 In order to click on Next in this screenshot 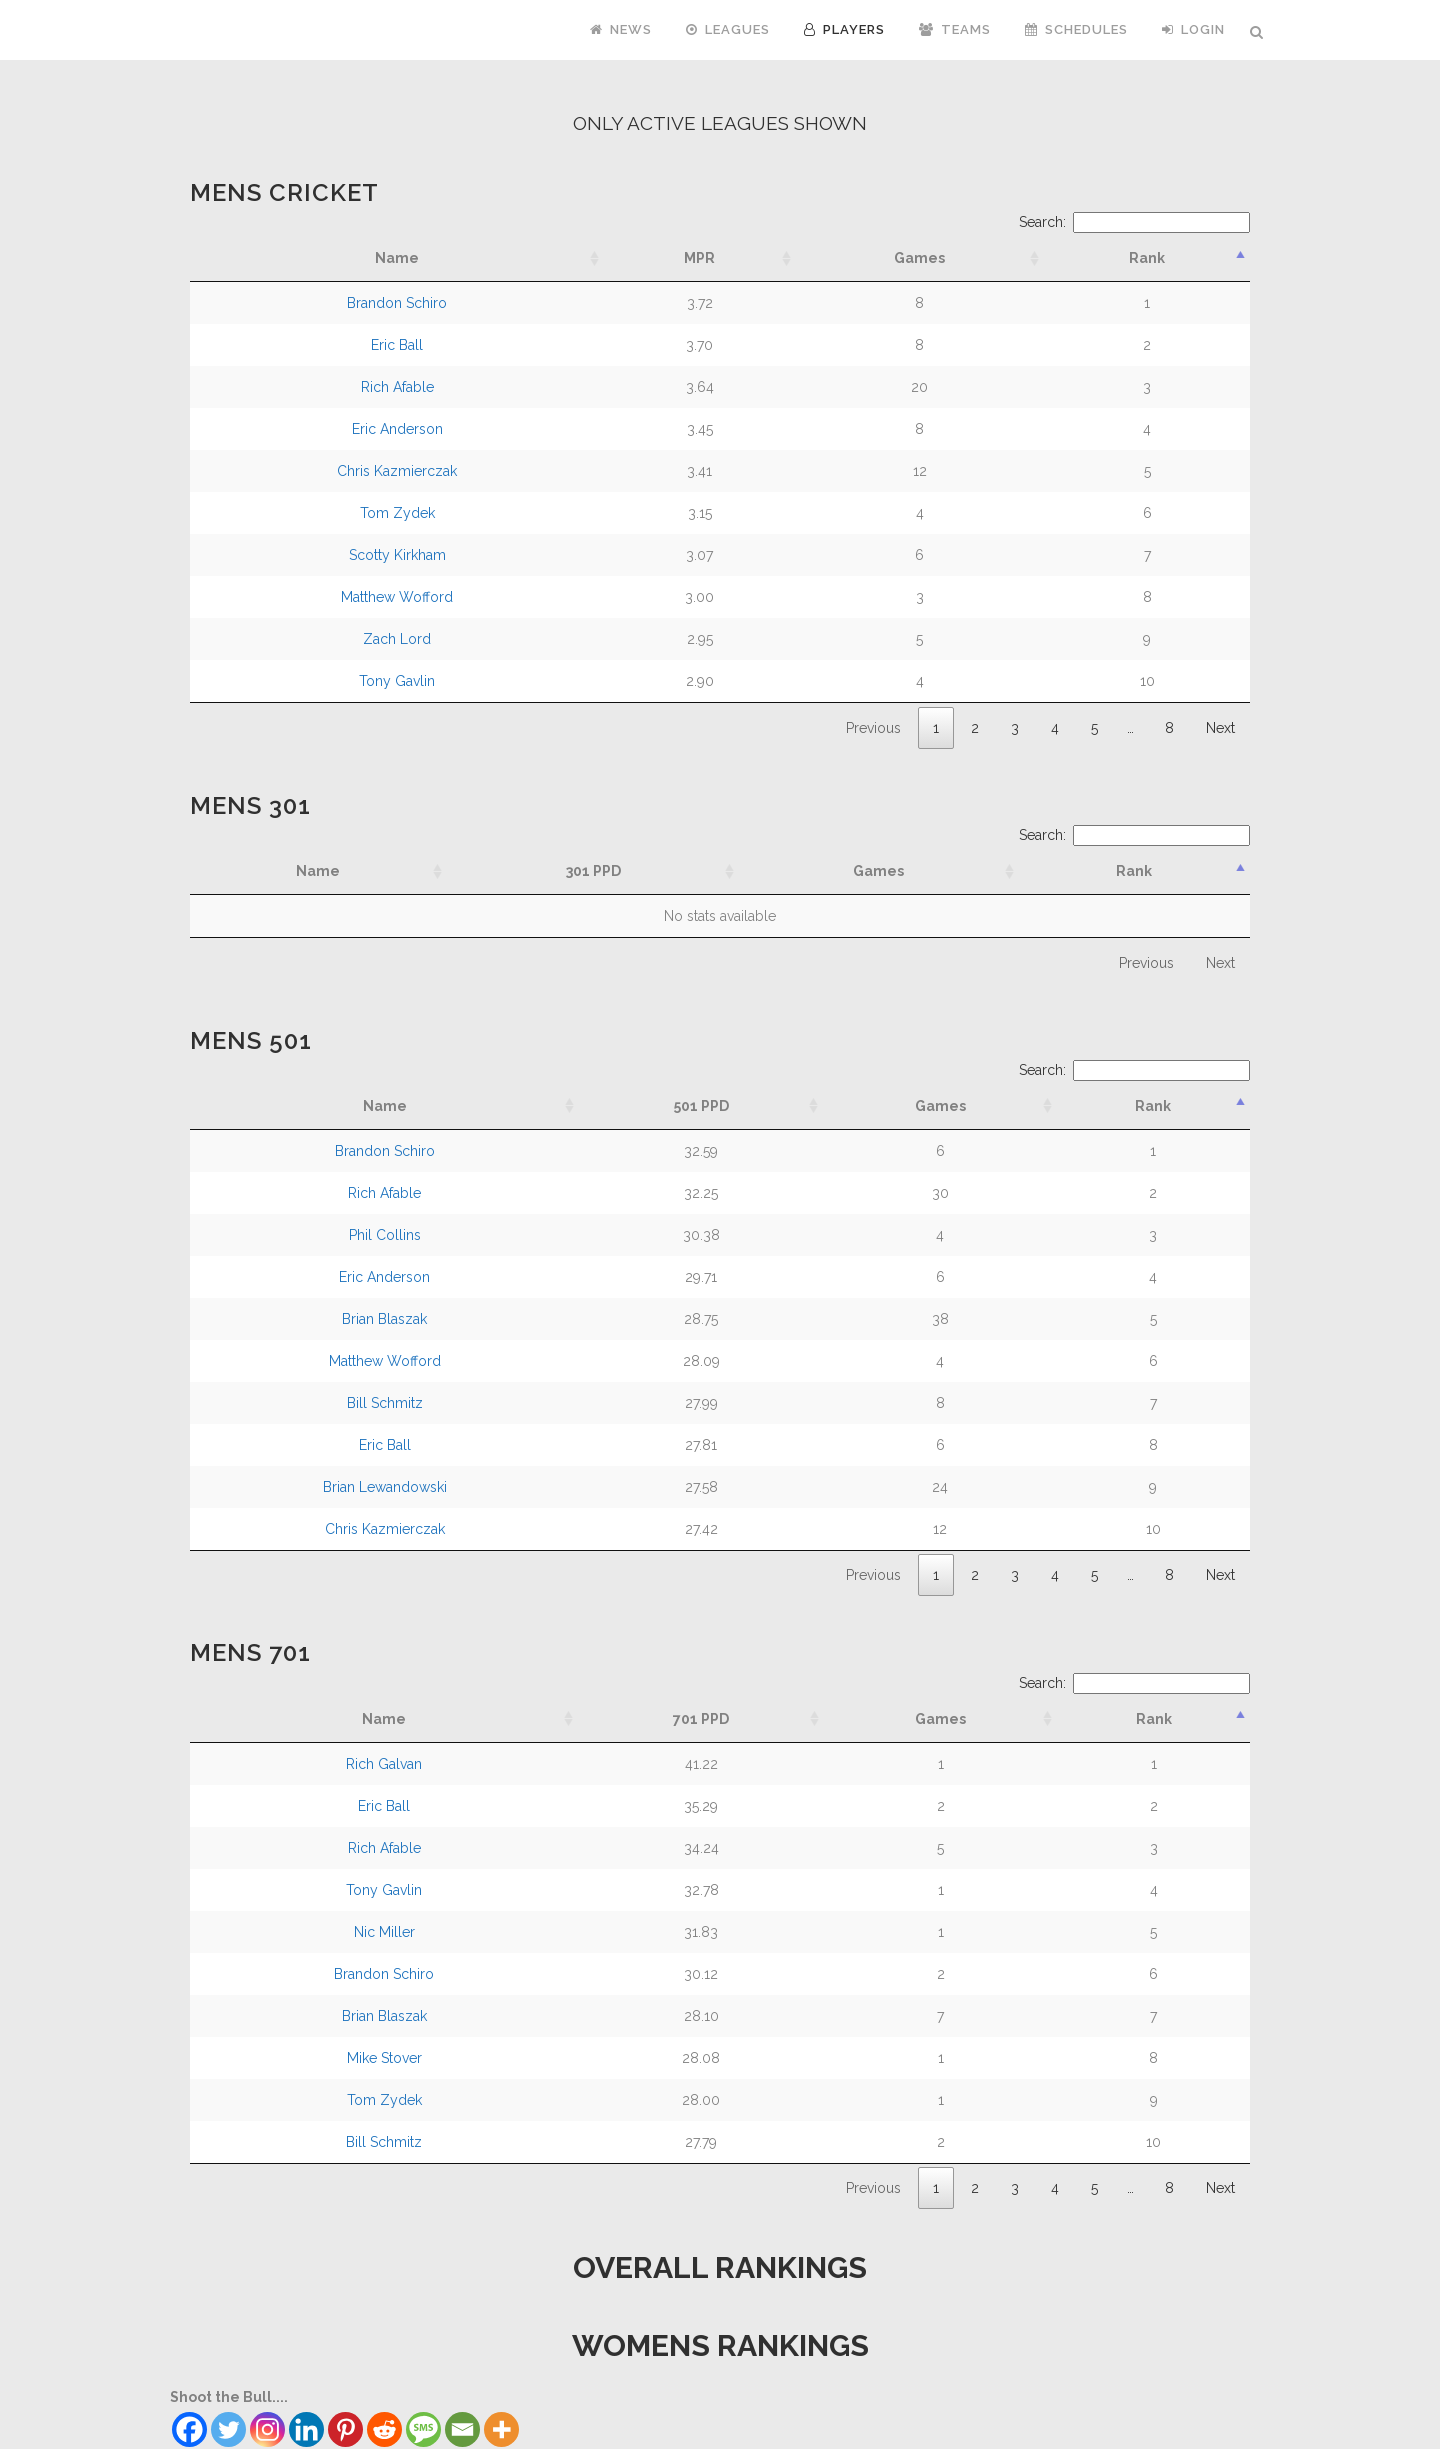, I will do `click(1220, 728)`.